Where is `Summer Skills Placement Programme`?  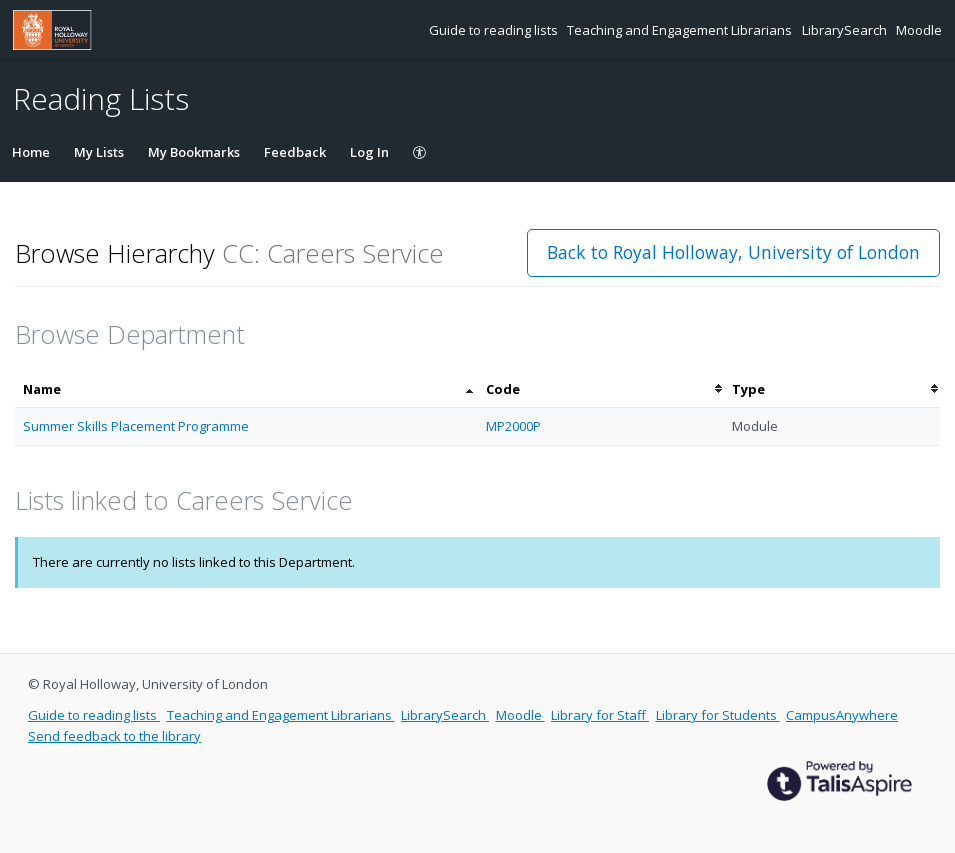 Summer Skills Placement Programme is located at coordinates (136, 426).